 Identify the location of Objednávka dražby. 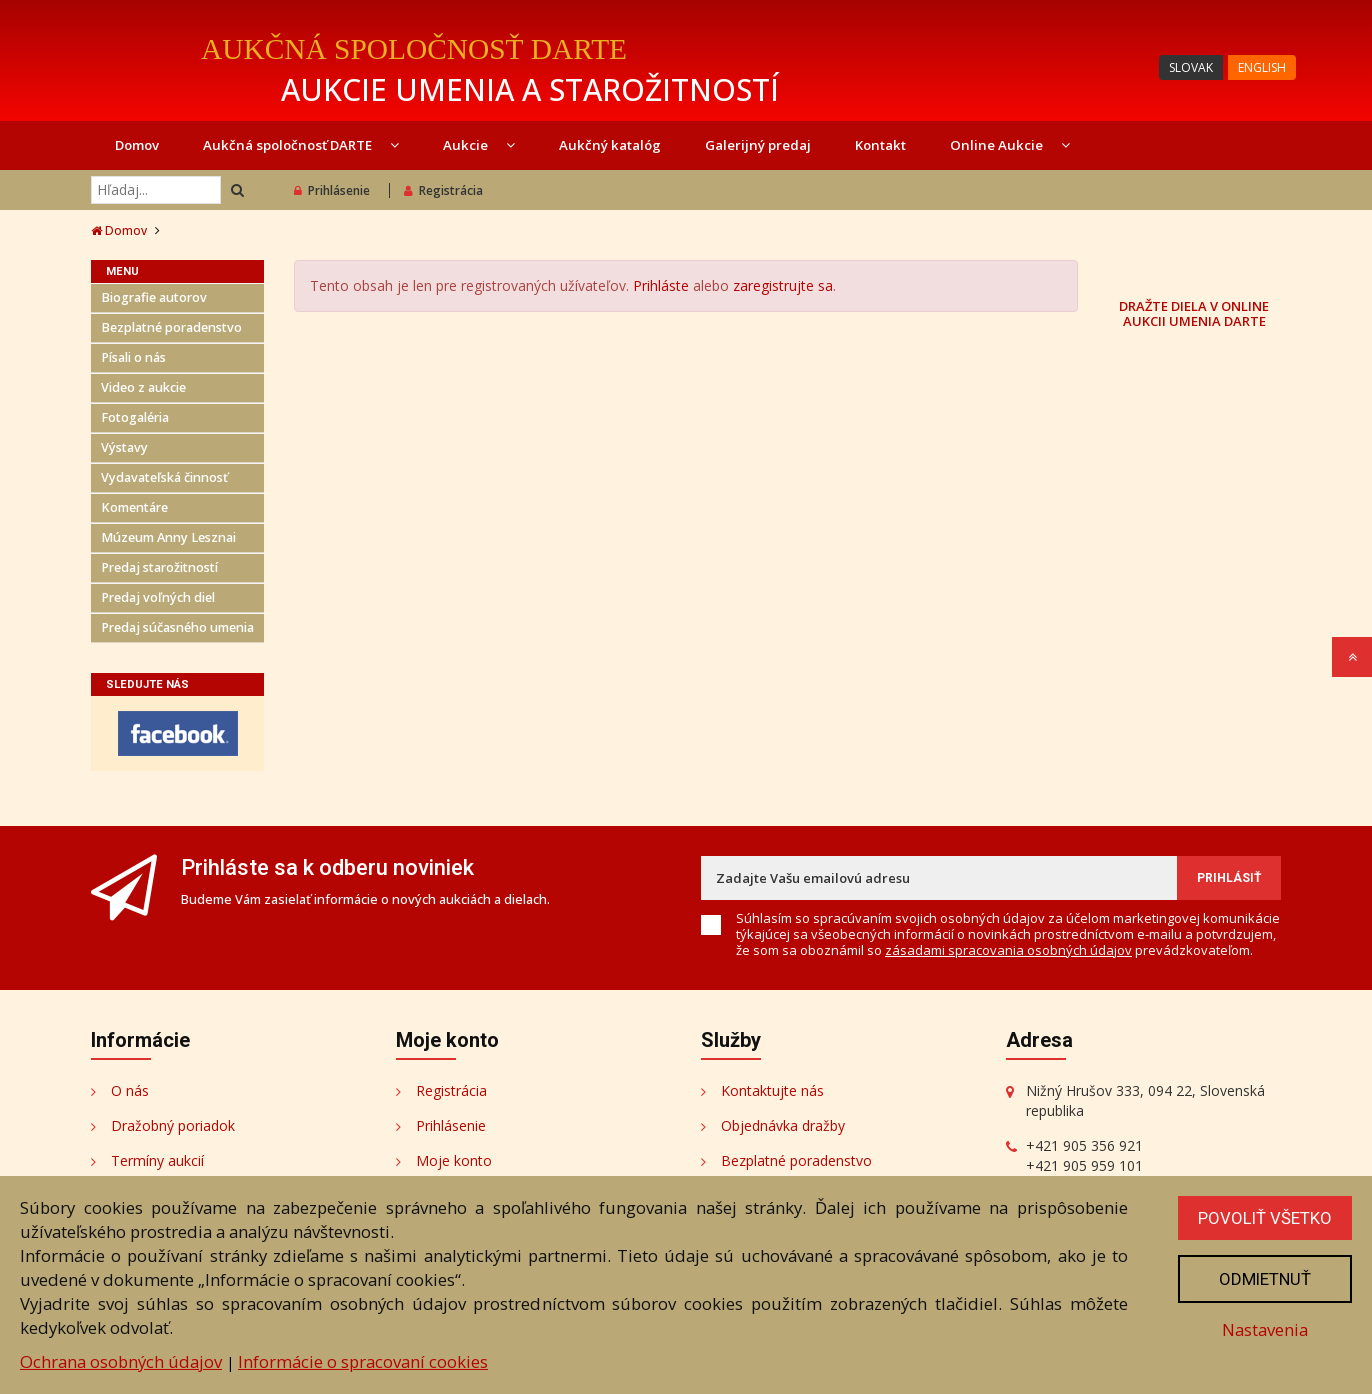
(783, 1125).